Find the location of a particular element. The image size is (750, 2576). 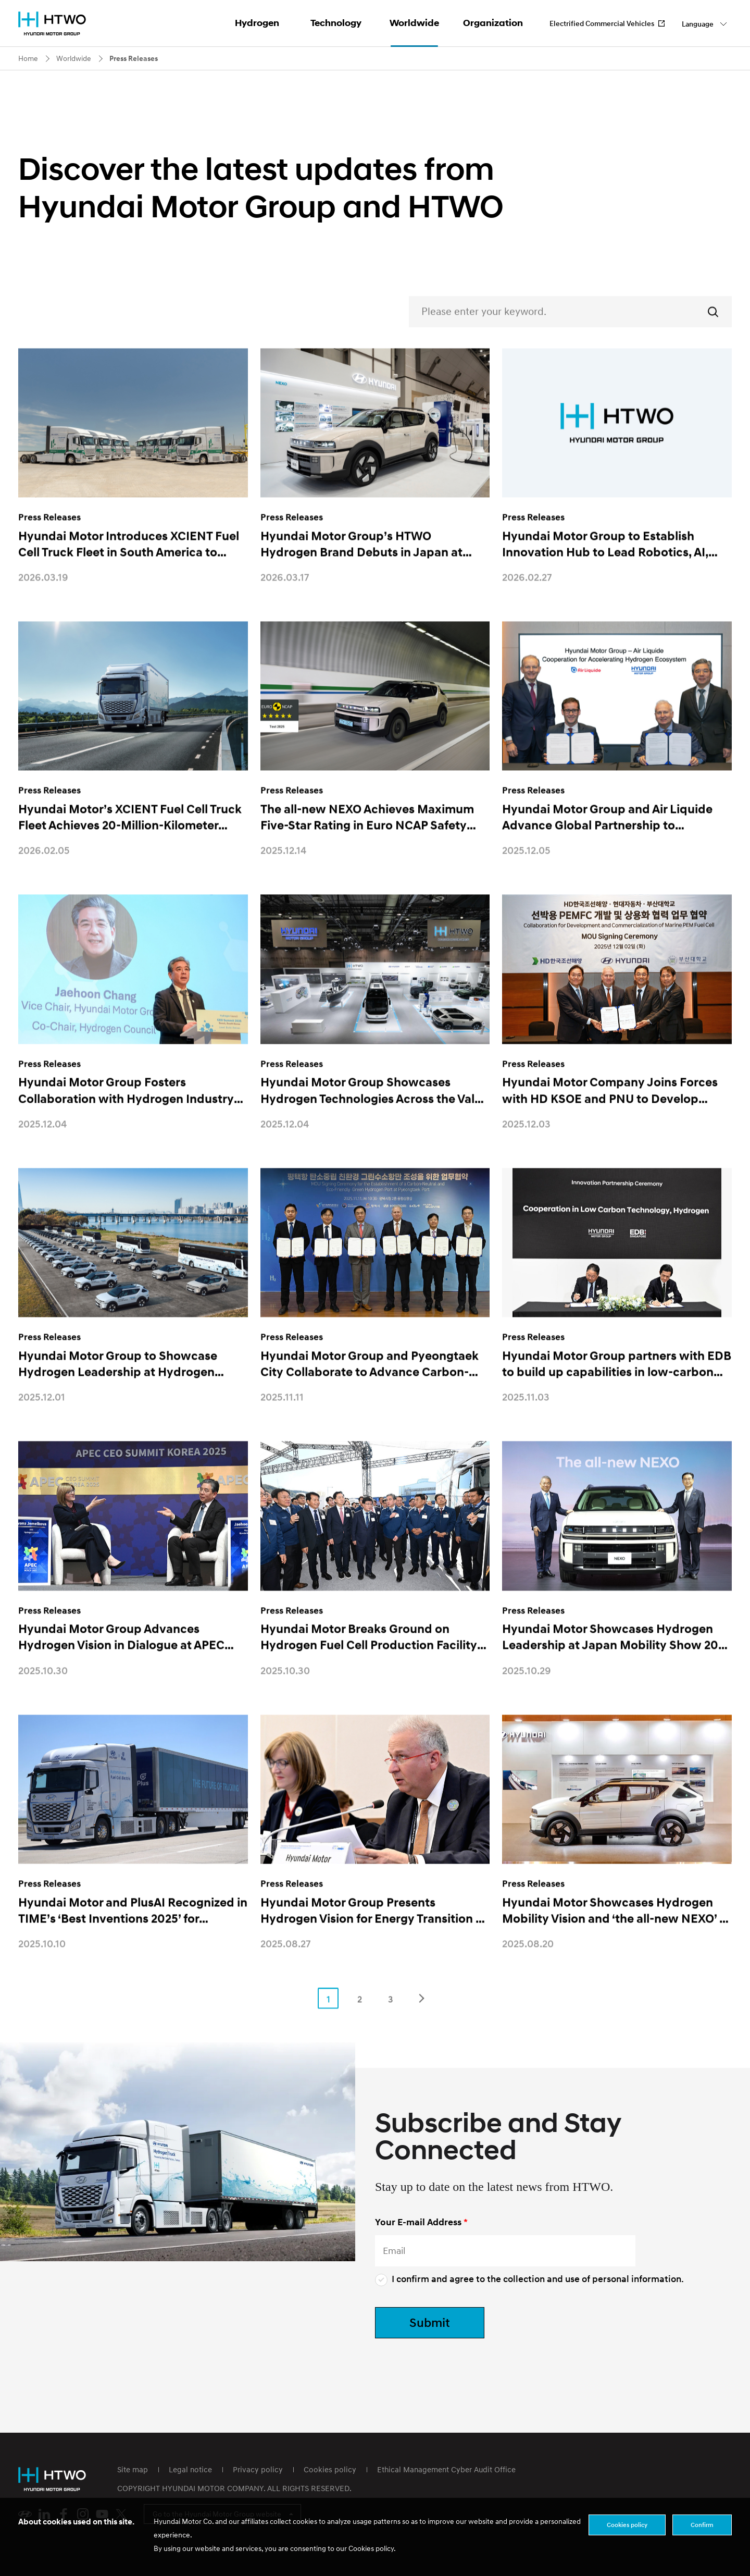

Cookies policy is located at coordinates (330, 2469).